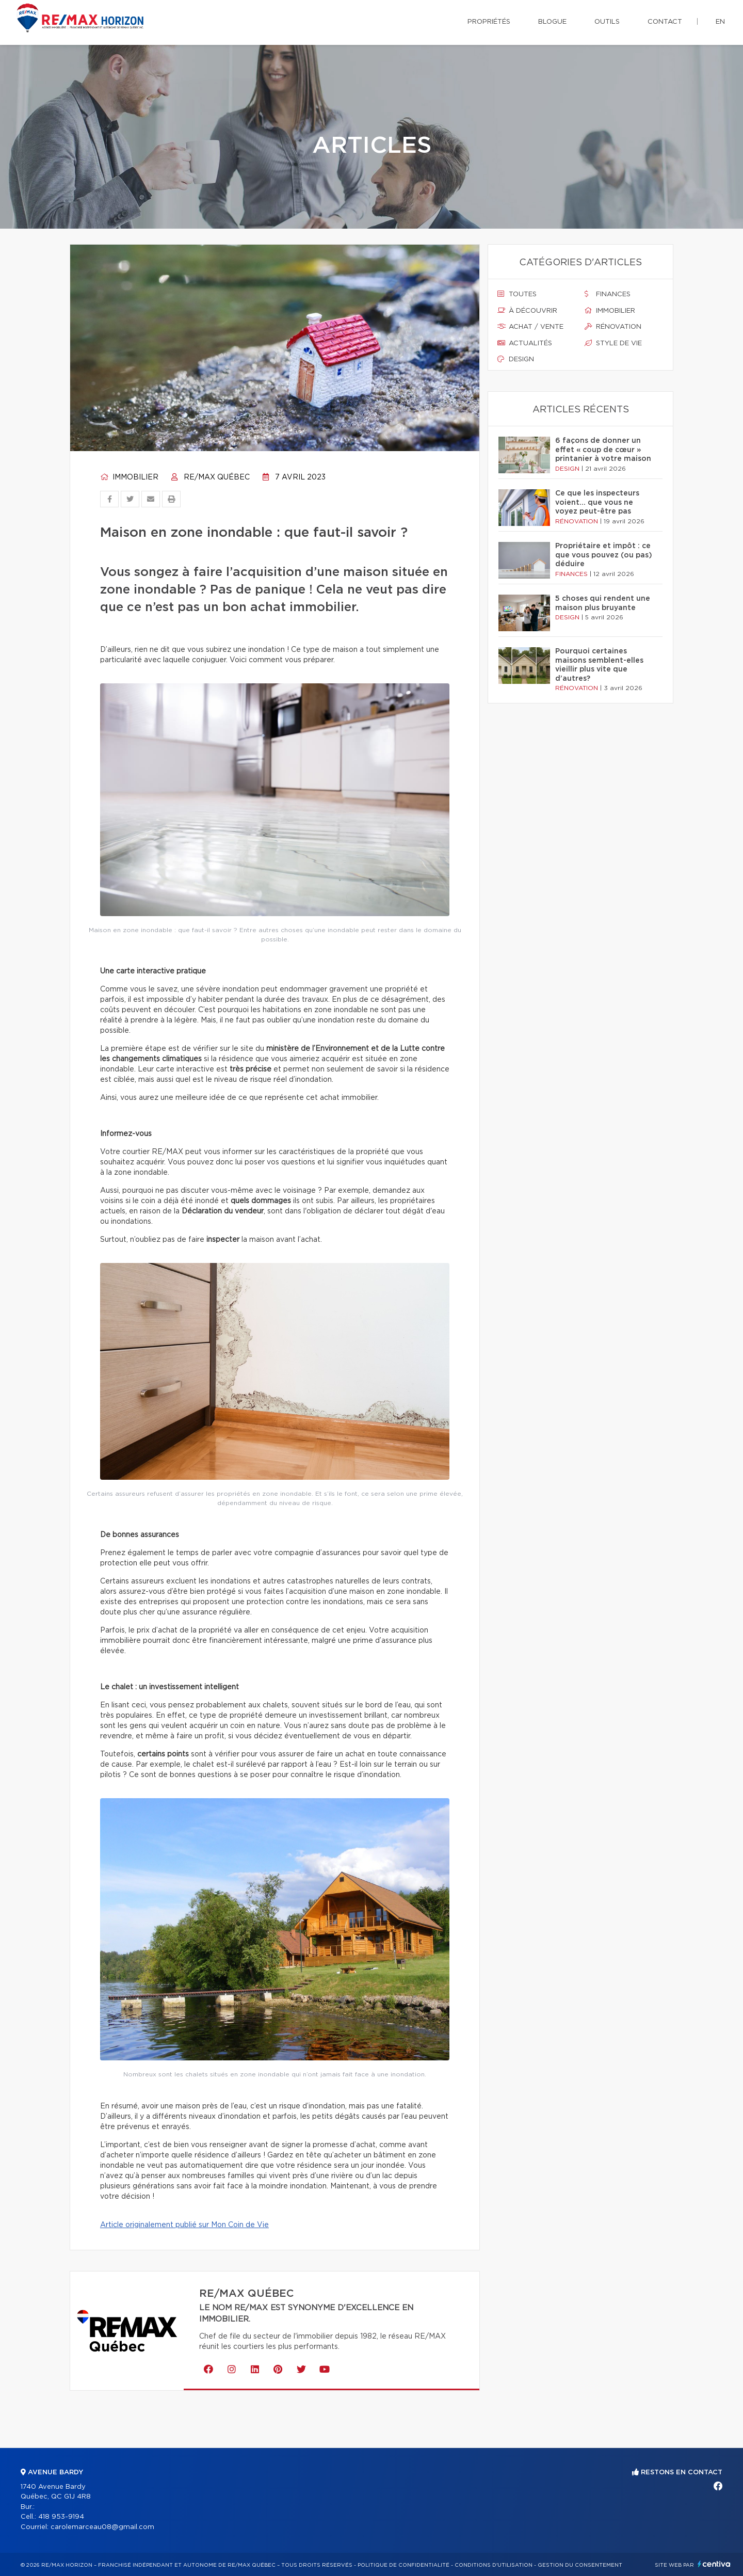  What do you see at coordinates (517, 294) in the screenshot?
I see `Toutes` at bounding box center [517, 294].